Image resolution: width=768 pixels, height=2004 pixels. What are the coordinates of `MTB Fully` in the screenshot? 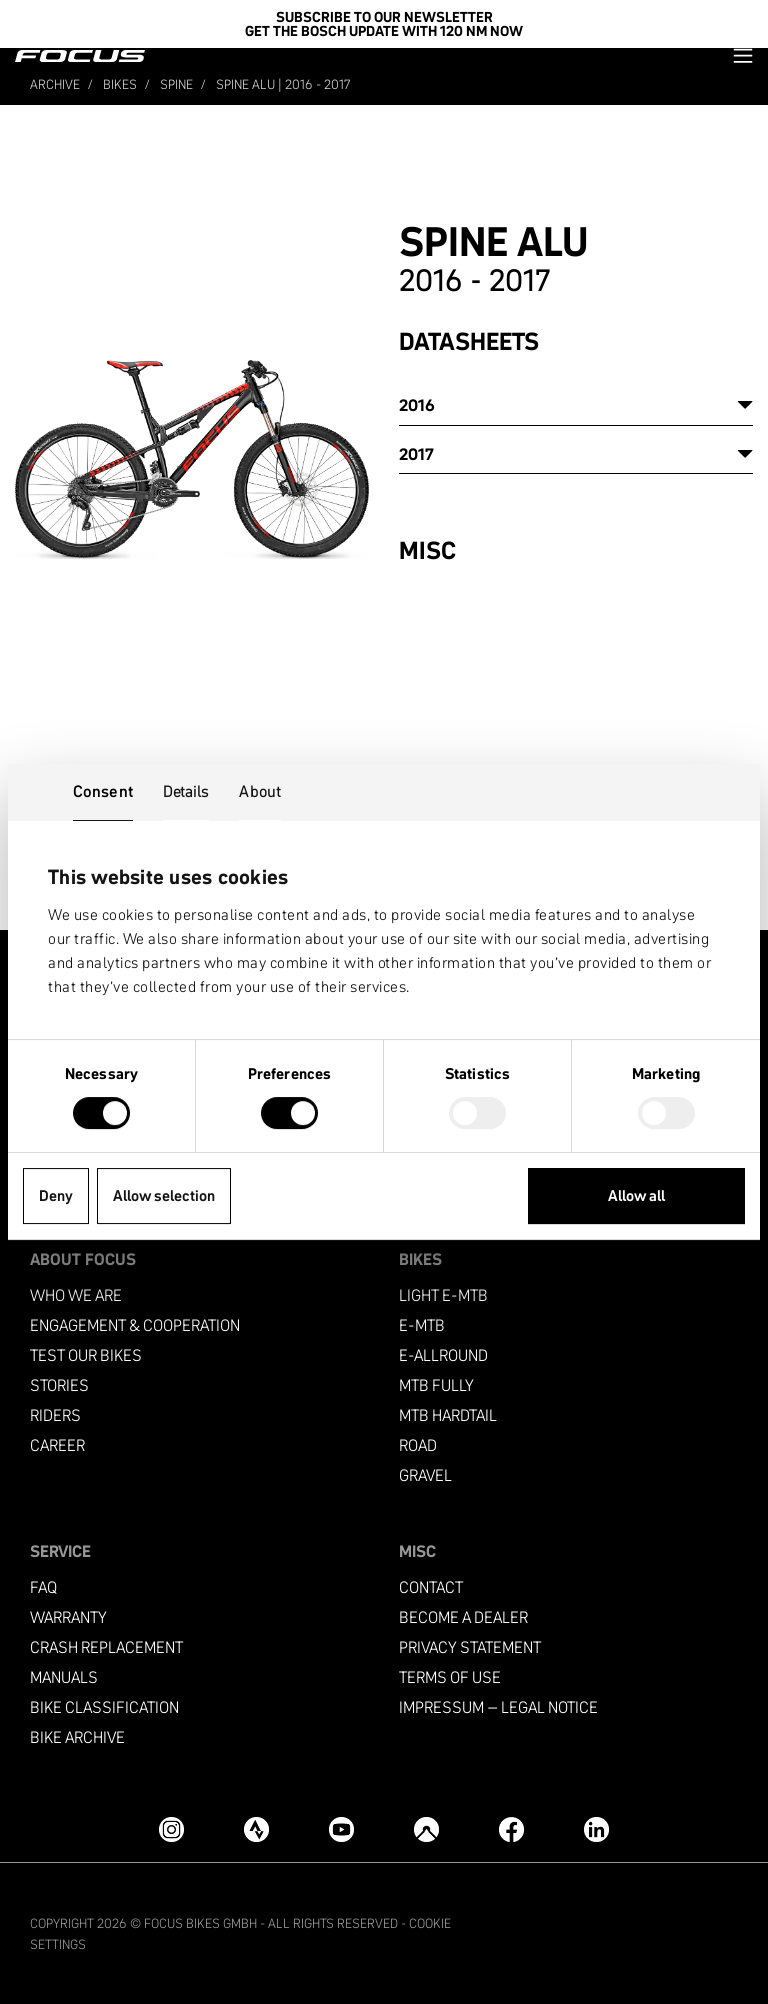 It's located at (436, 1385).